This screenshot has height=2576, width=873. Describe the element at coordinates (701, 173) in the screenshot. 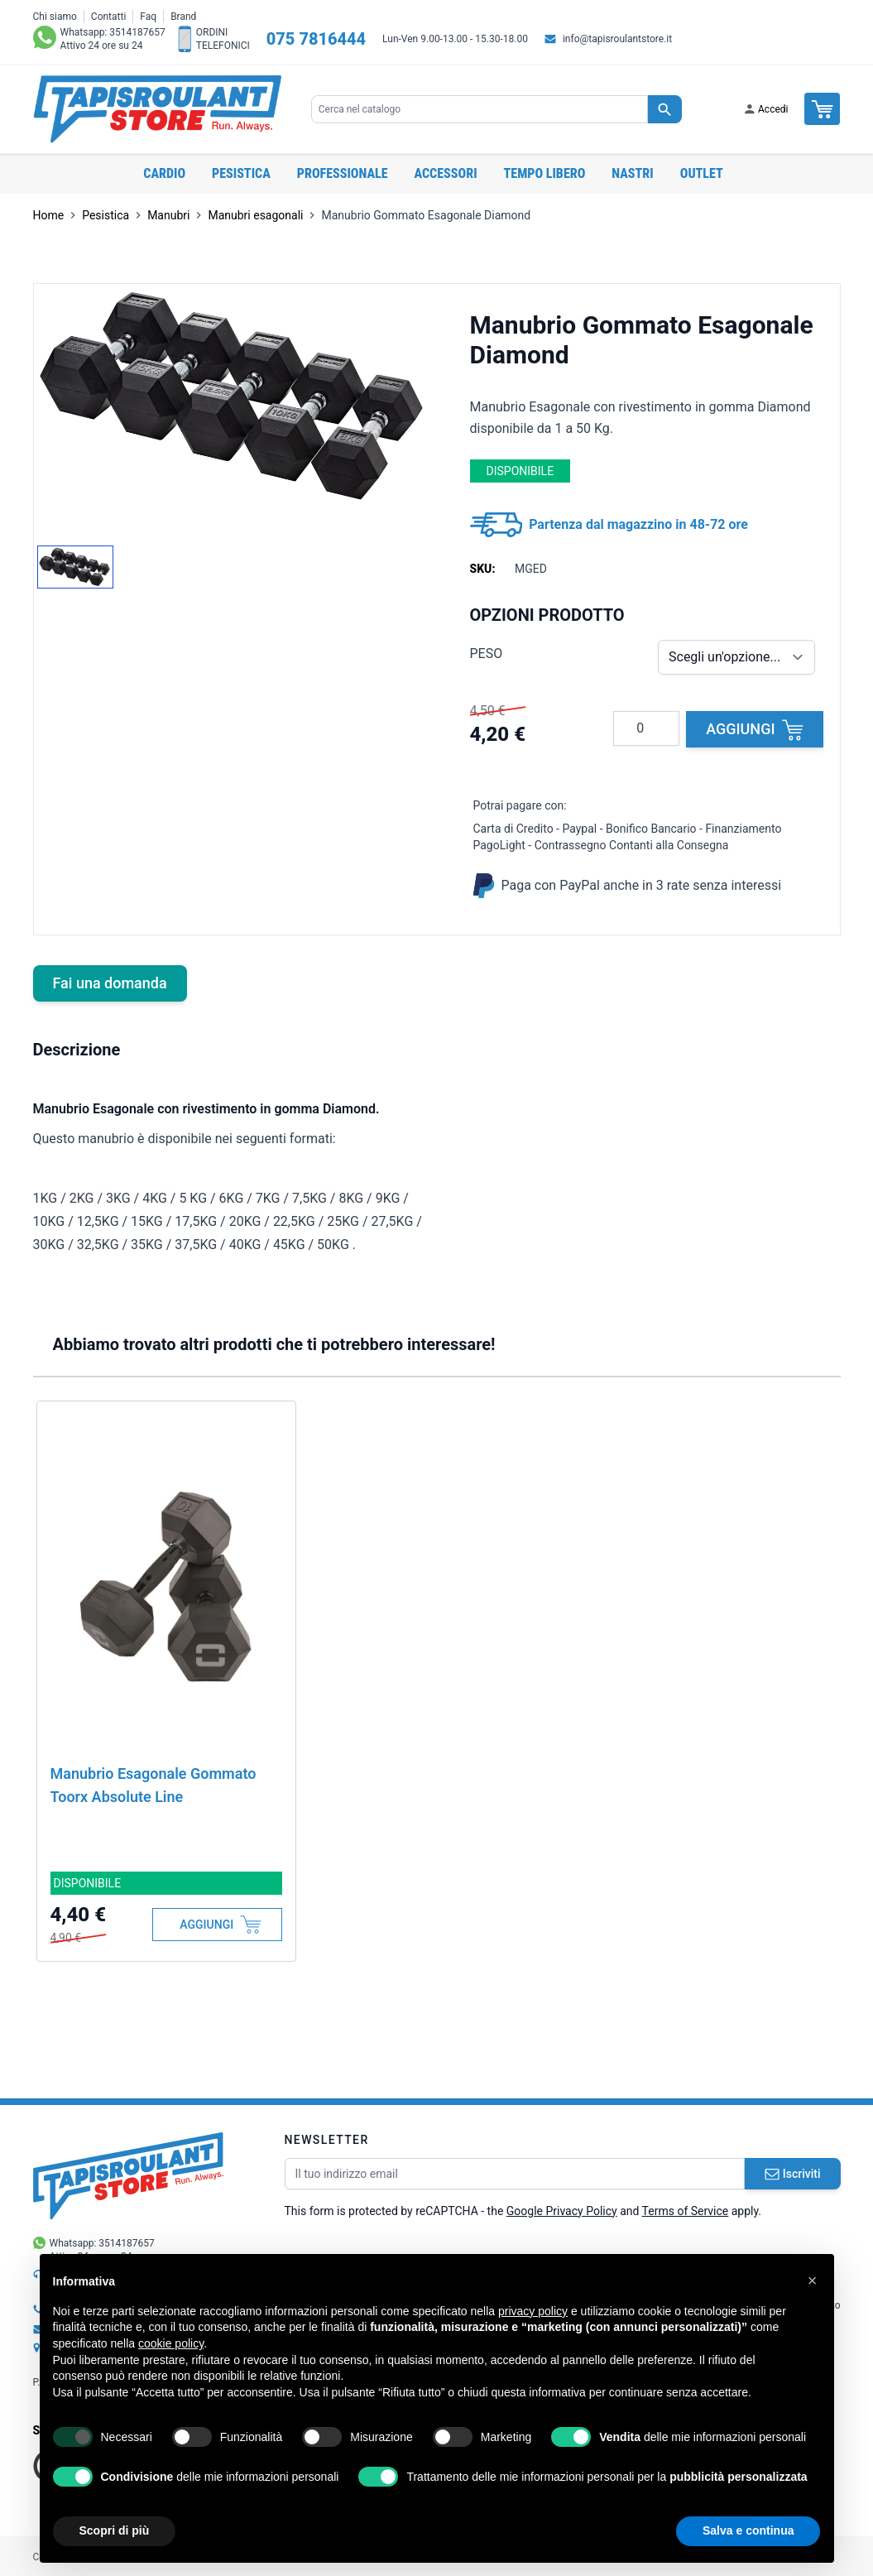

I see `OUTLET` at that location.